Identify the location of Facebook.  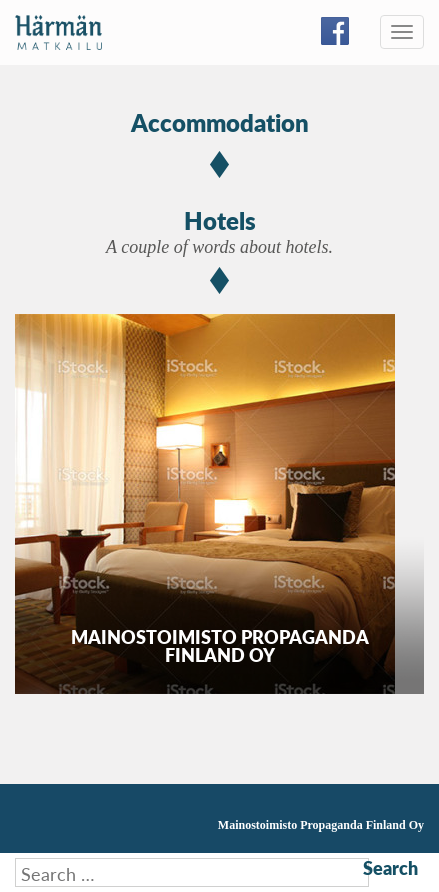
(335, 31).